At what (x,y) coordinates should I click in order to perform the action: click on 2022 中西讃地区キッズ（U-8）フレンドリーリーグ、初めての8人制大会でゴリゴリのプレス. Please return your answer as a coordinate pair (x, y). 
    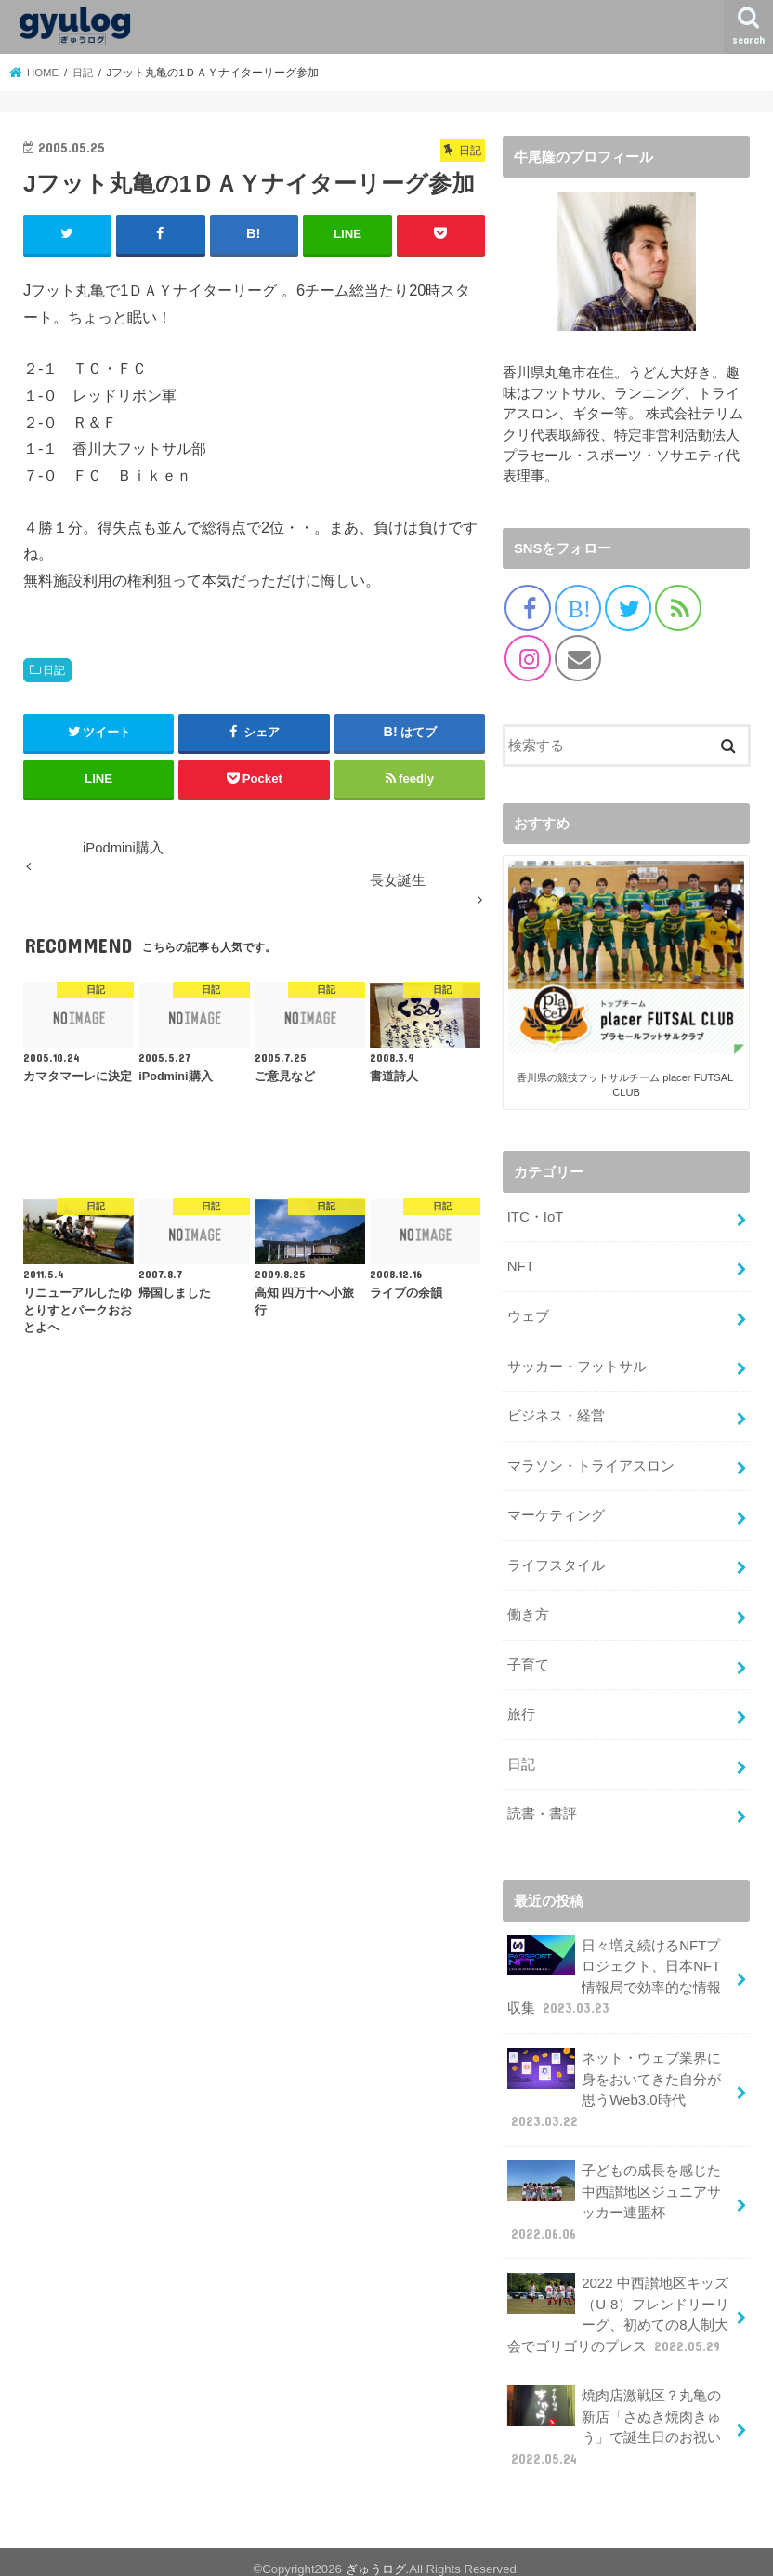
    Looking at the image, I should click on (618, 2302).